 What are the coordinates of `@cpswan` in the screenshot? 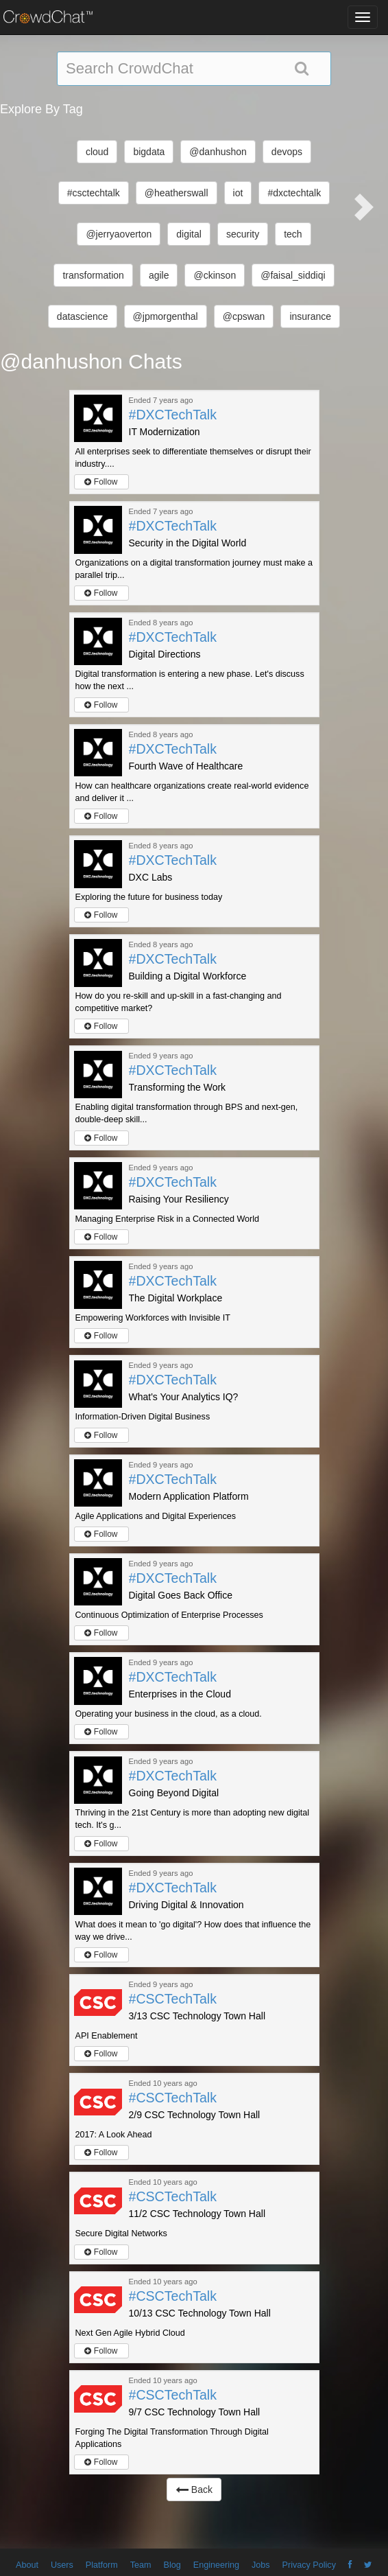 It's located at (244, 316).